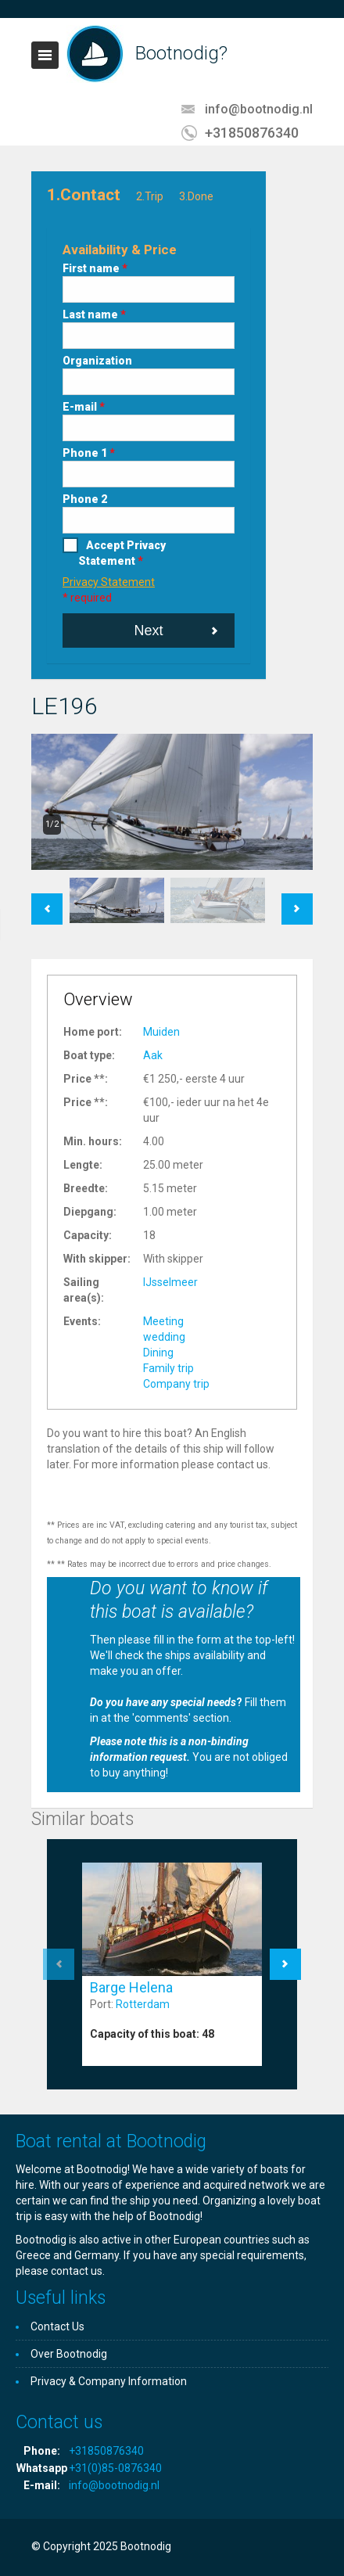 The image size is (344, 2576). What do you see at coordinates (45, 55) in the screenshot?
I see `Toggle navigation` at bounding box center [45, 55].